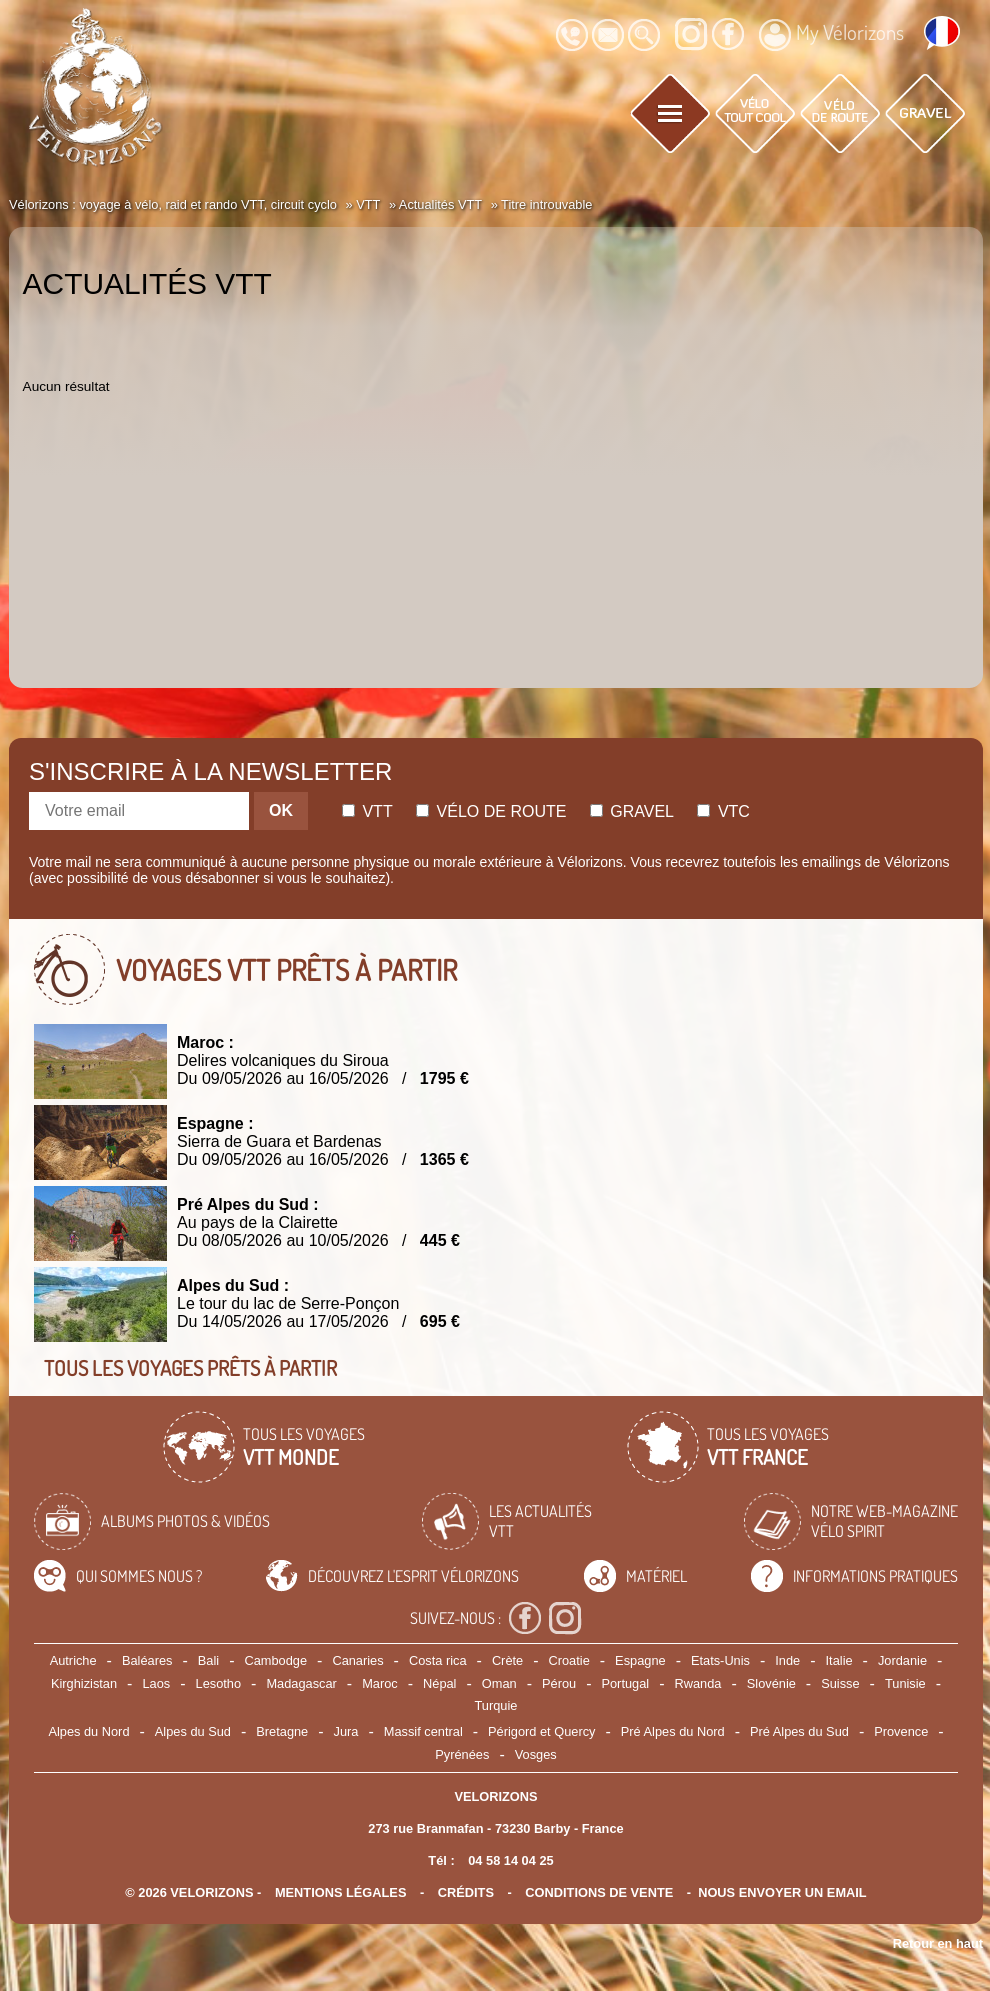 This screenshot has height=1991, width=990. What do you see at coordinates (625, 1683) in the screenshot?
I see `Portugal` at bounding box center [625, 1683].